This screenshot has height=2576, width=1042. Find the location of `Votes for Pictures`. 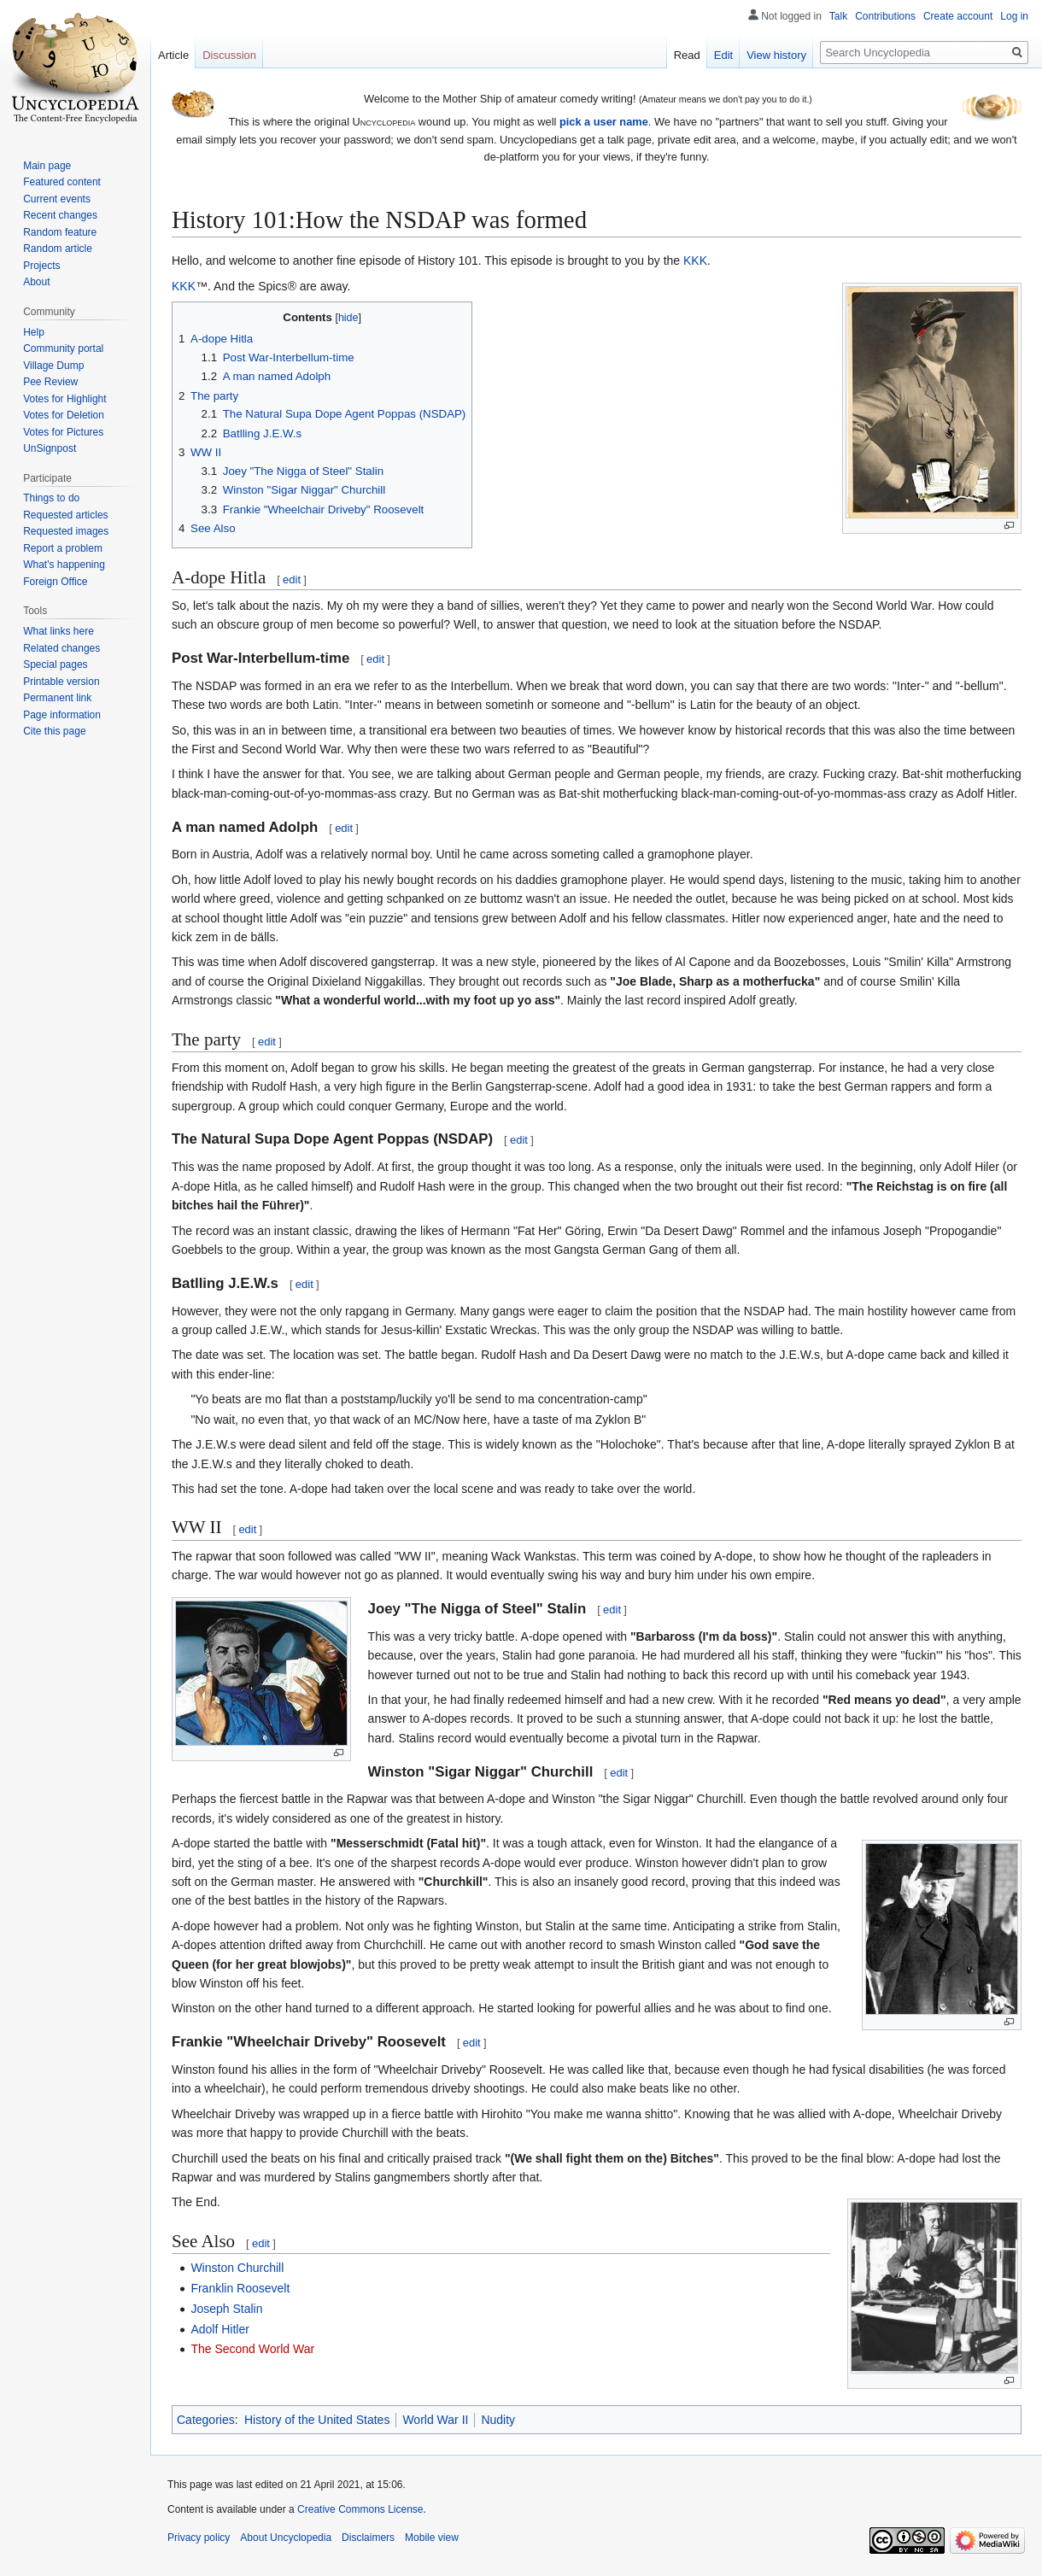

Votes for Pictures is located at coordinates (63, 432).